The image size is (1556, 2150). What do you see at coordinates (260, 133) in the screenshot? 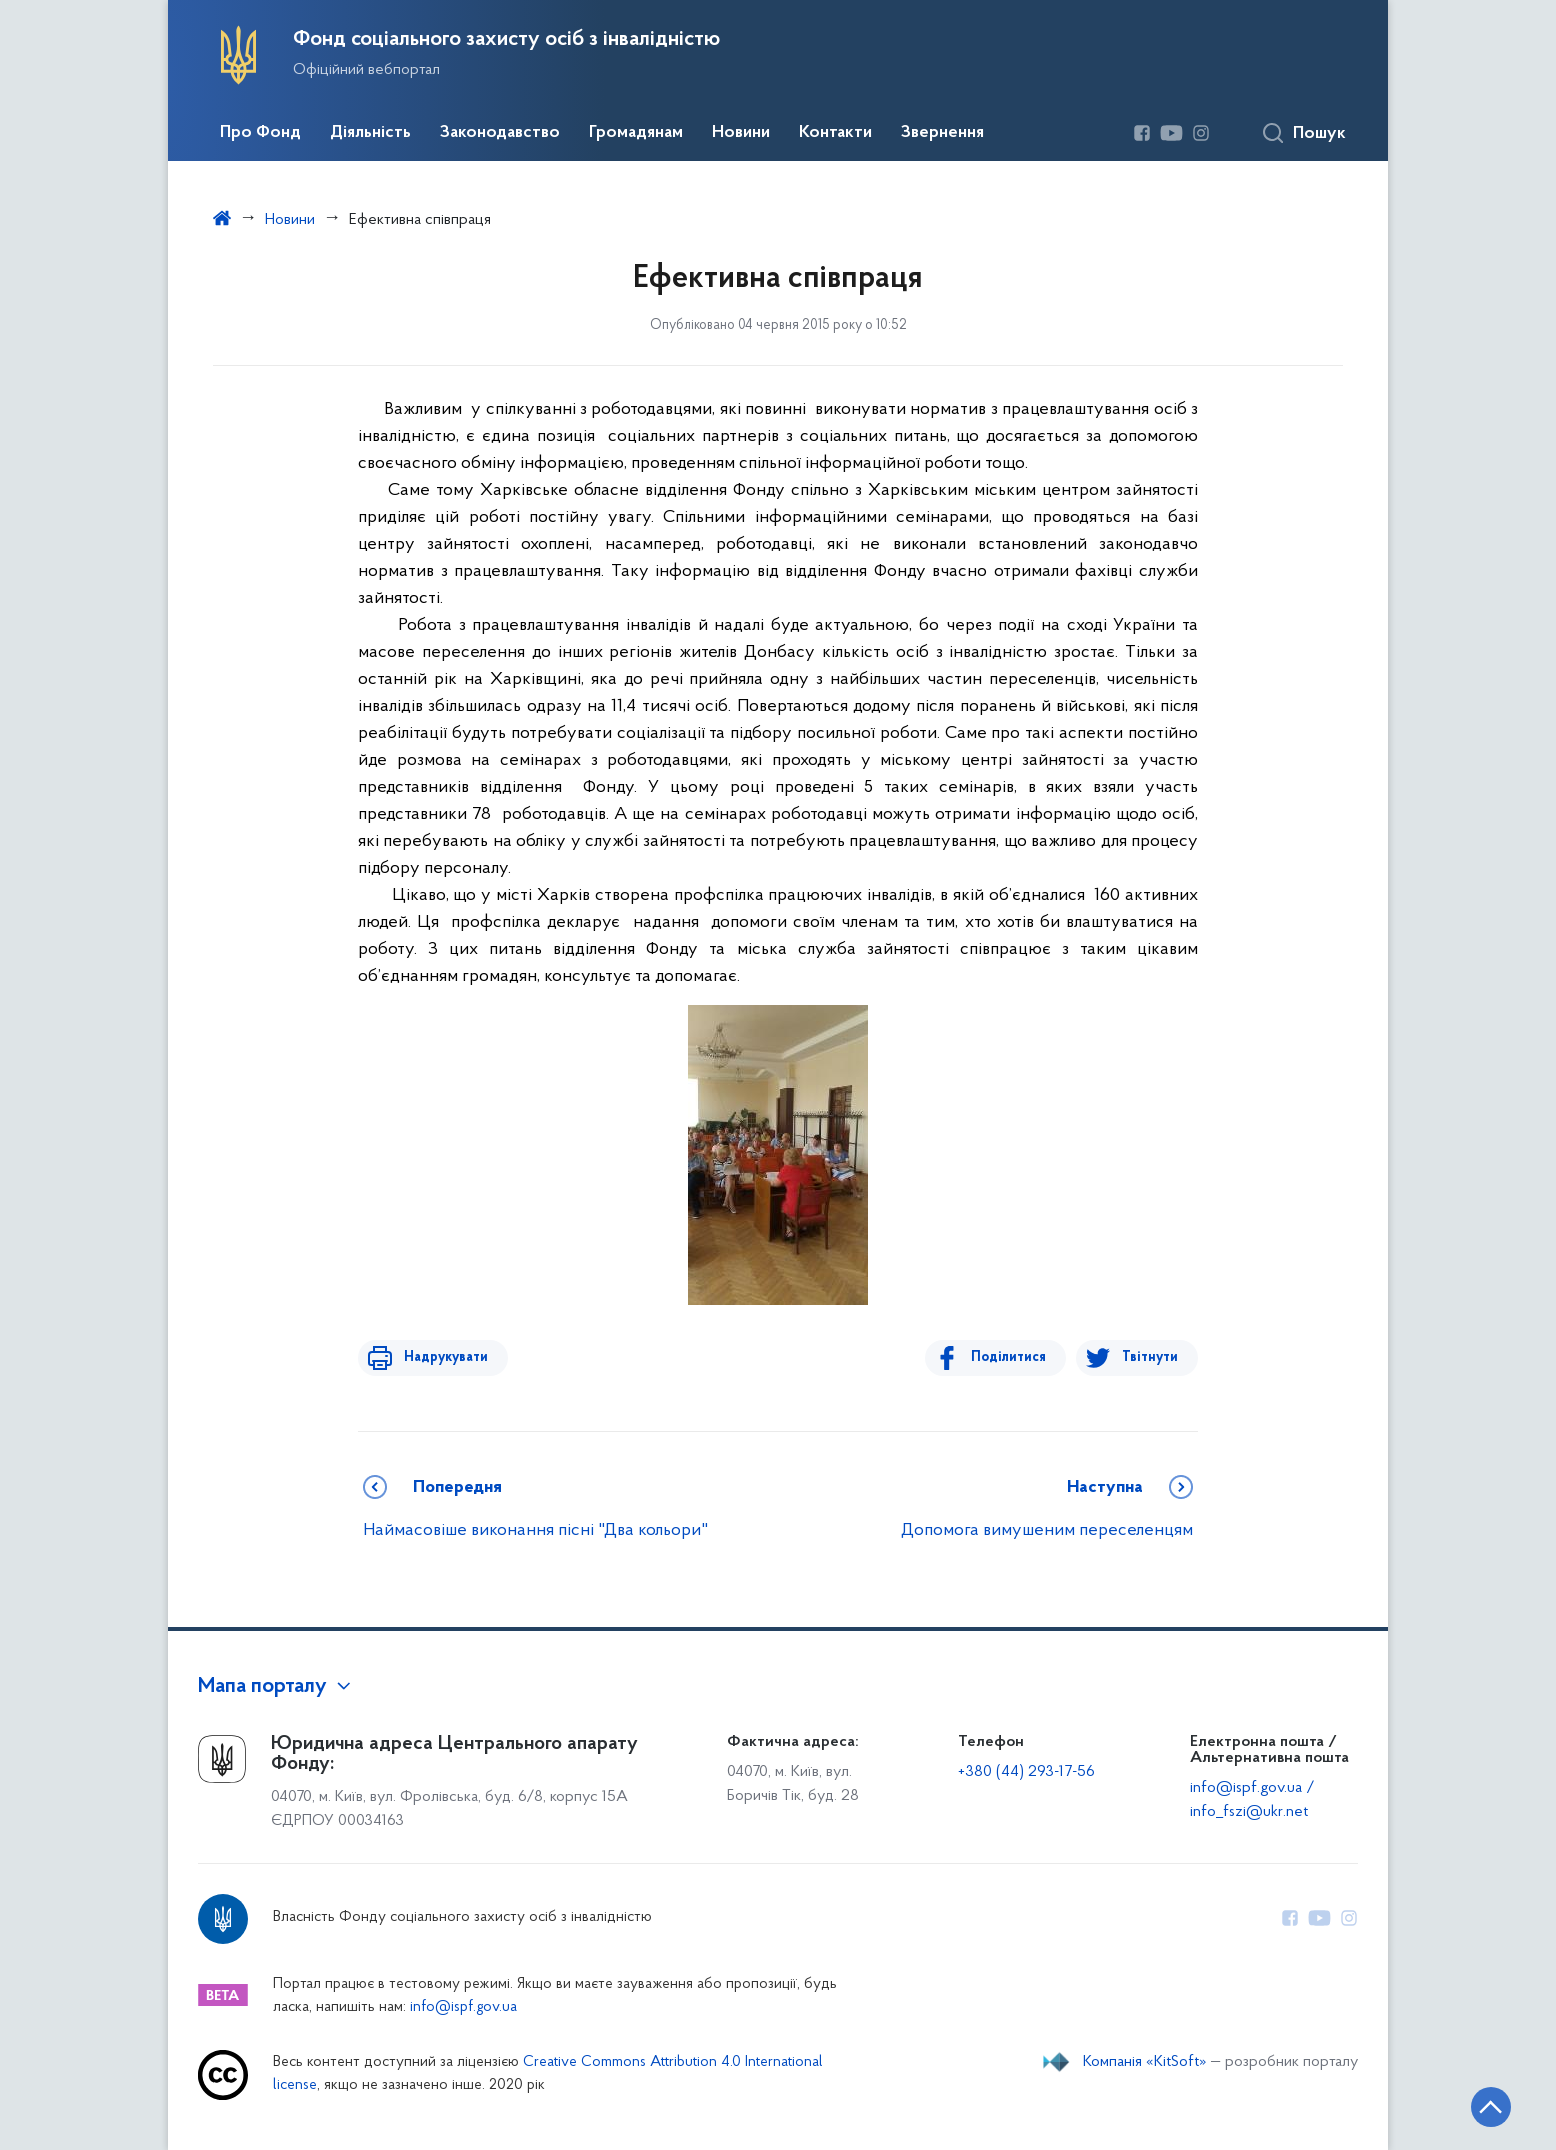
I see `Про Фонд` at bounding box center [260, 133].